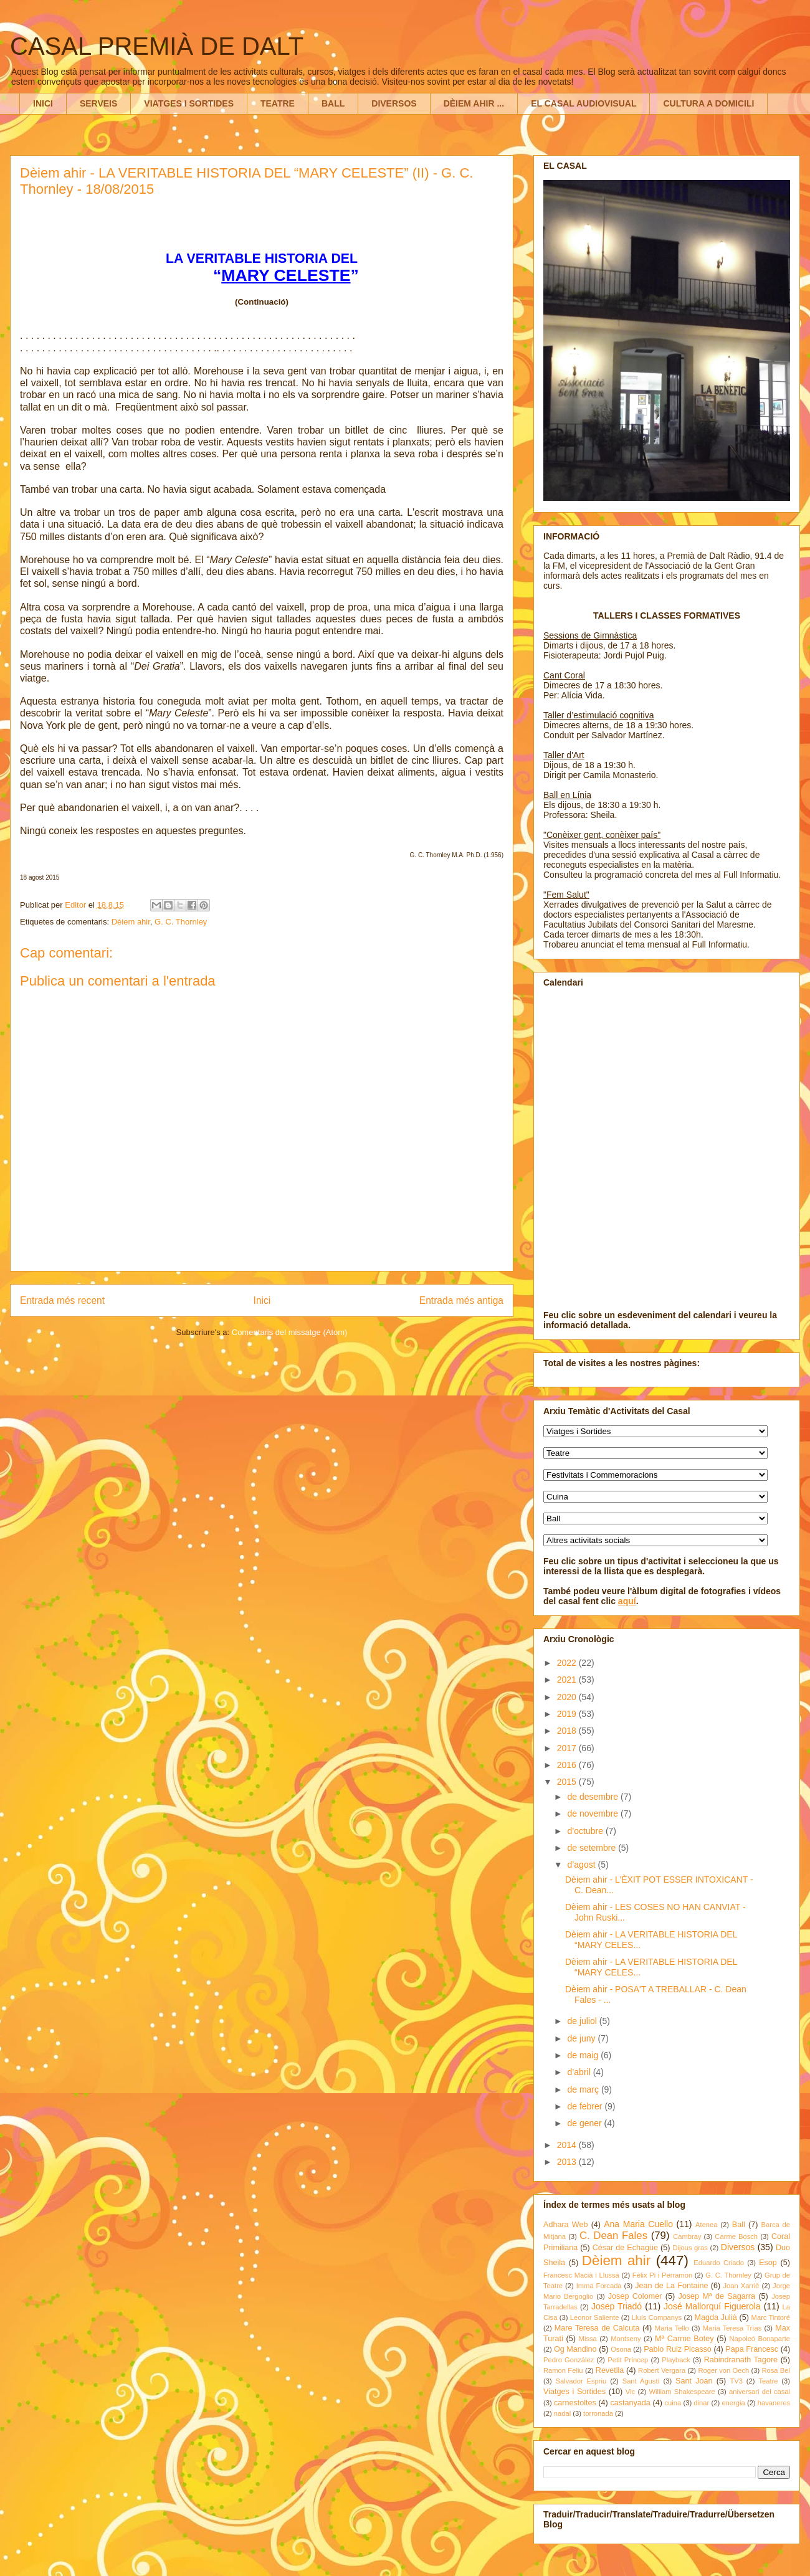  Describe the element at coordinates (635, 2296) in the screenshot. I see `Josep Colomer` at that location.